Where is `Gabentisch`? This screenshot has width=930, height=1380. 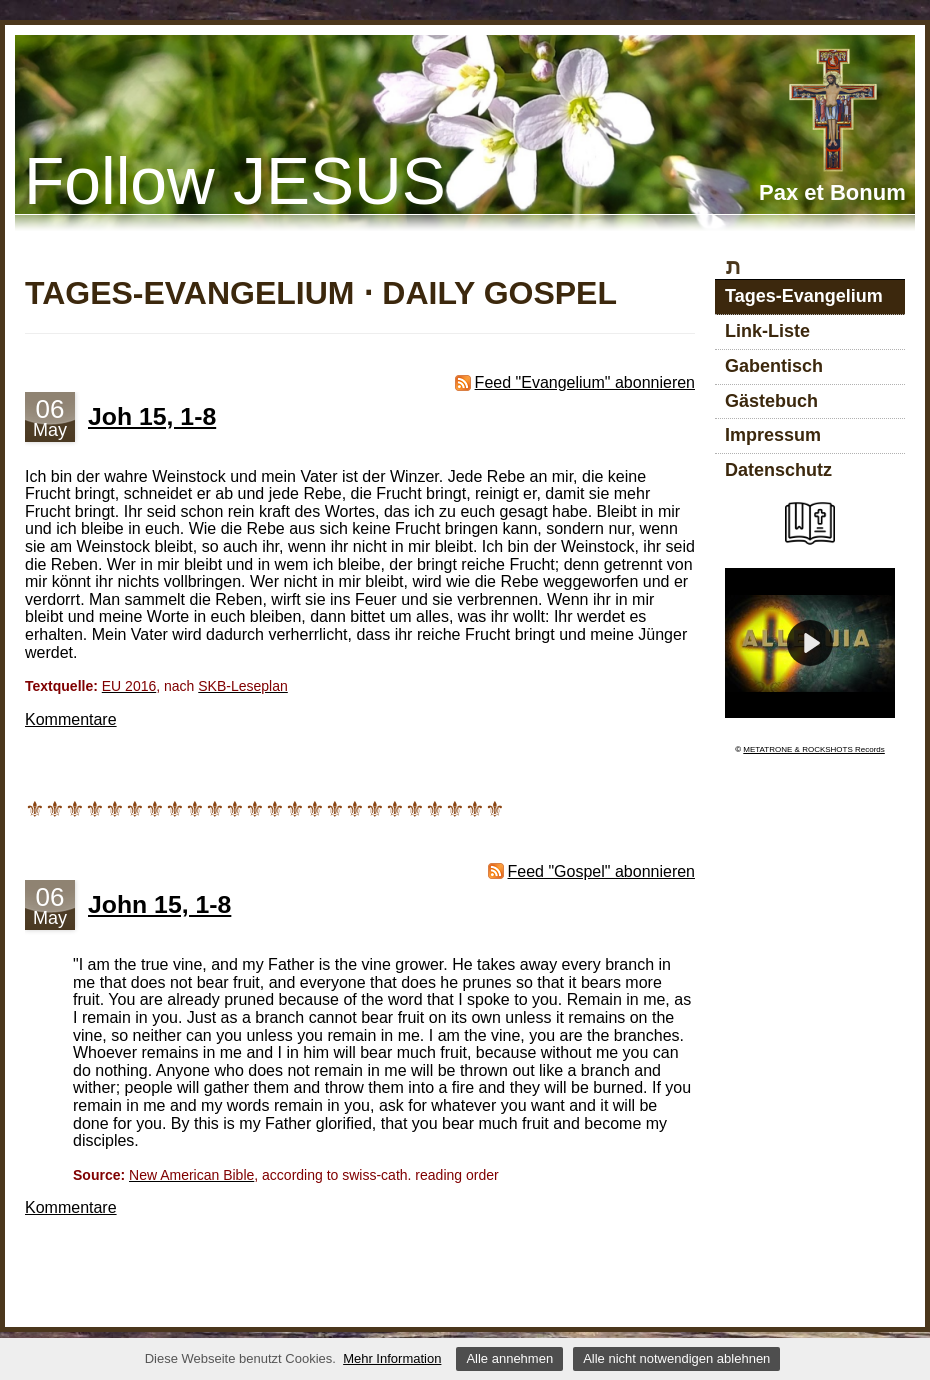 Gabentisch is located at coordinates (774, 366).